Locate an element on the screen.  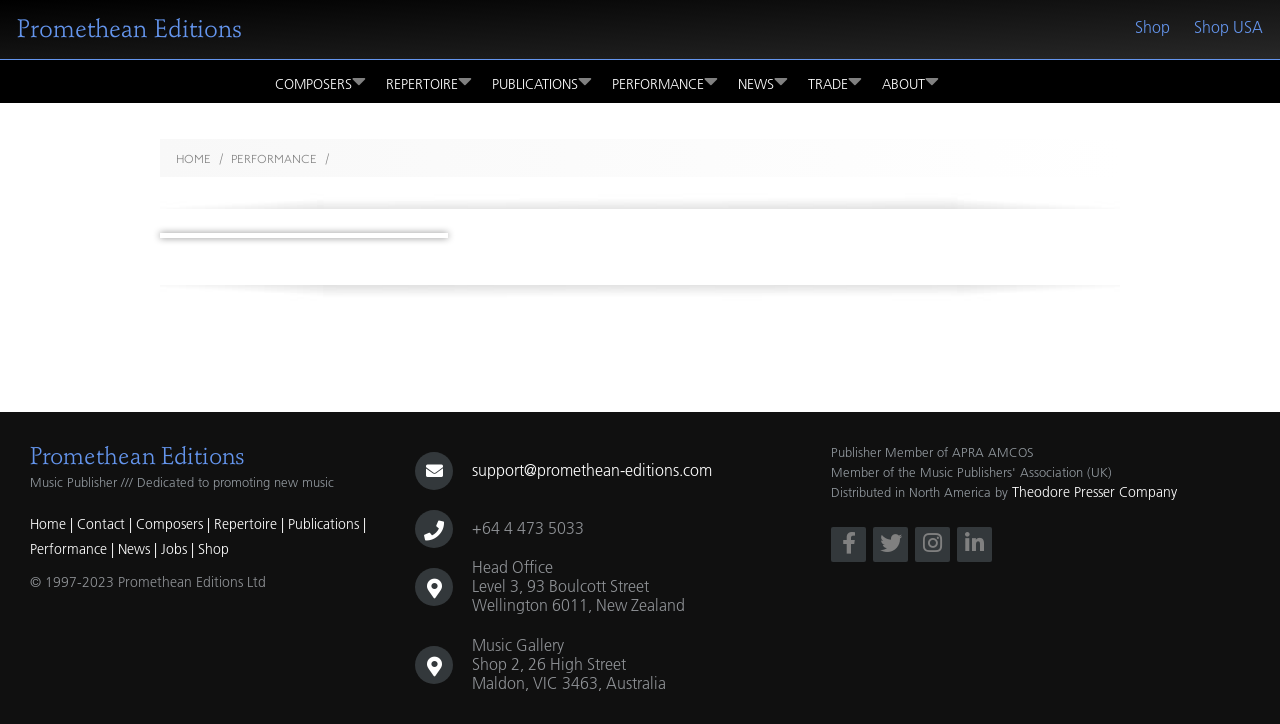
Publications is located at coordinates (542, 81).